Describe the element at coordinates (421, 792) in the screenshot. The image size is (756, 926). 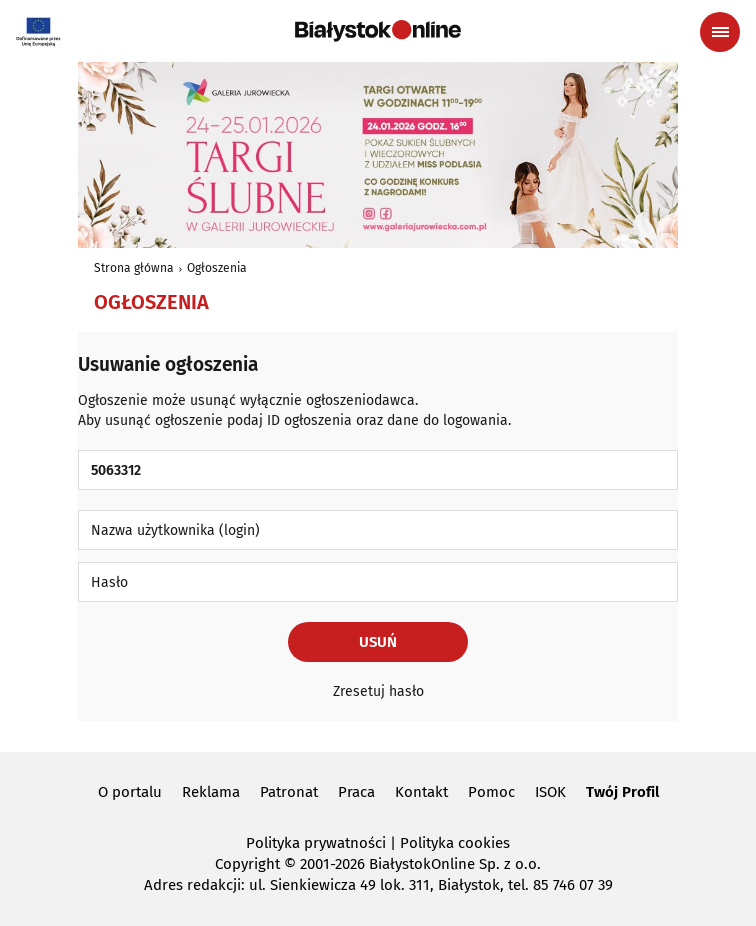
I see `Kontakt` at that location.